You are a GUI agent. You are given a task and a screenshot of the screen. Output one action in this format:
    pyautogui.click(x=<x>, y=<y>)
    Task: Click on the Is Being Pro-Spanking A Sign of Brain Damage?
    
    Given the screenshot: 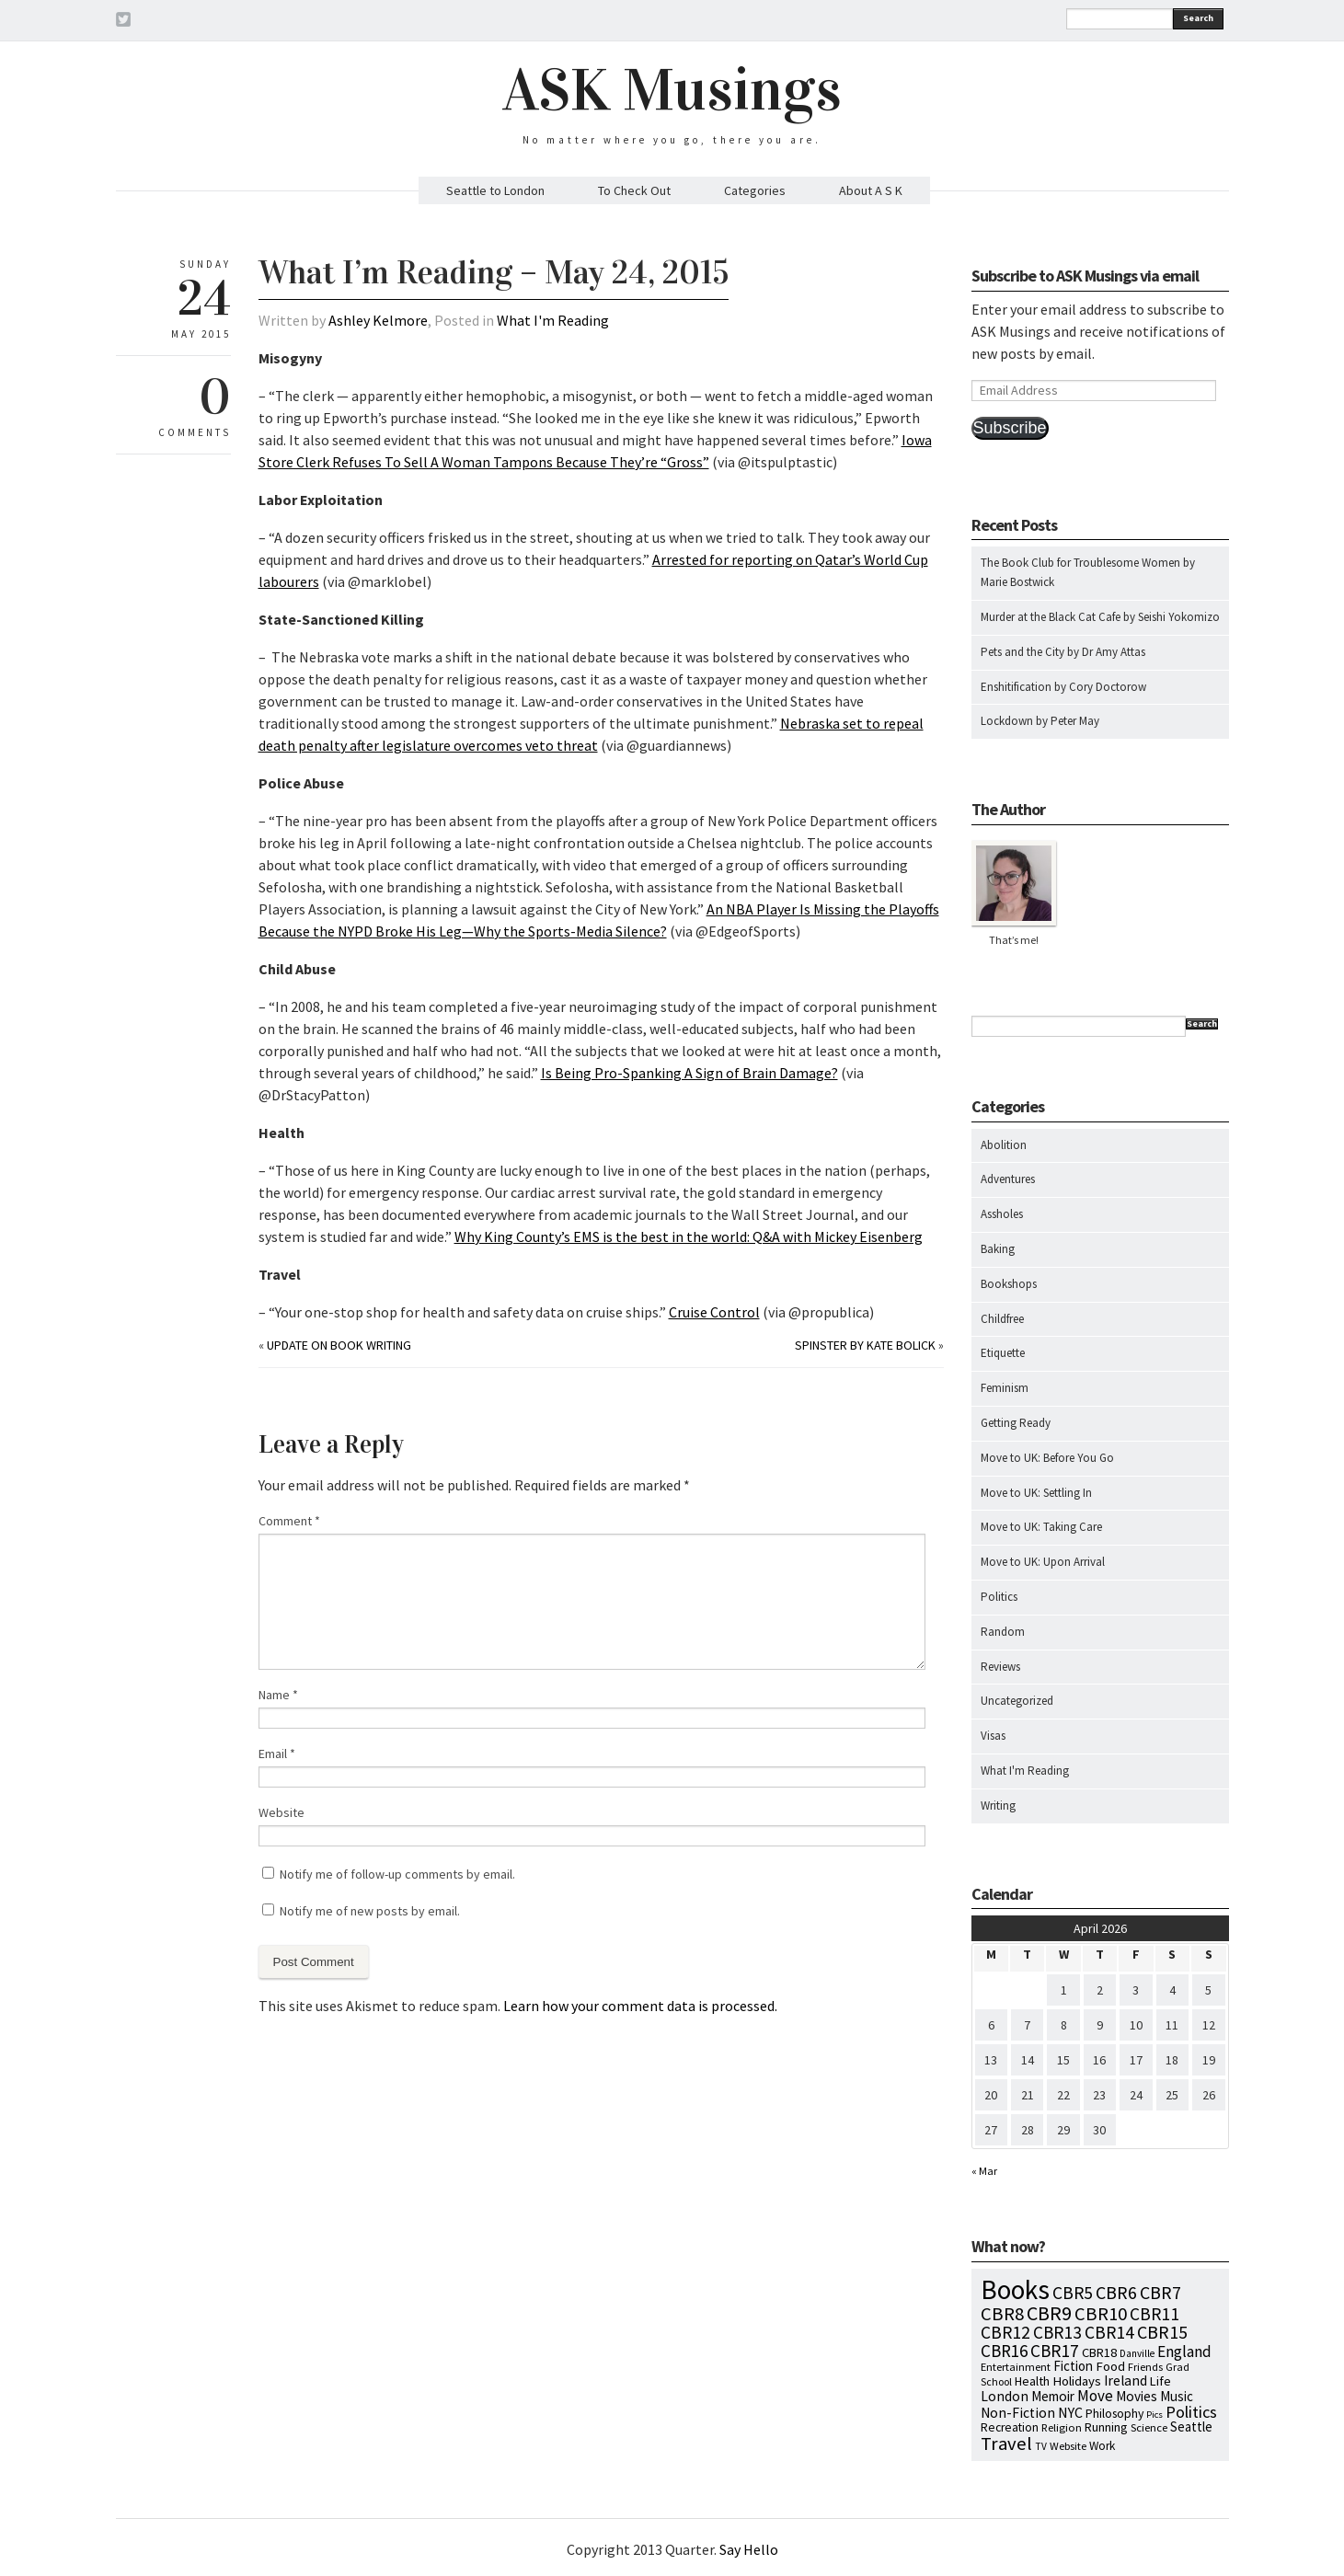 What is the action you would take?
    pyautogui.click(x=689, y=1073)
    